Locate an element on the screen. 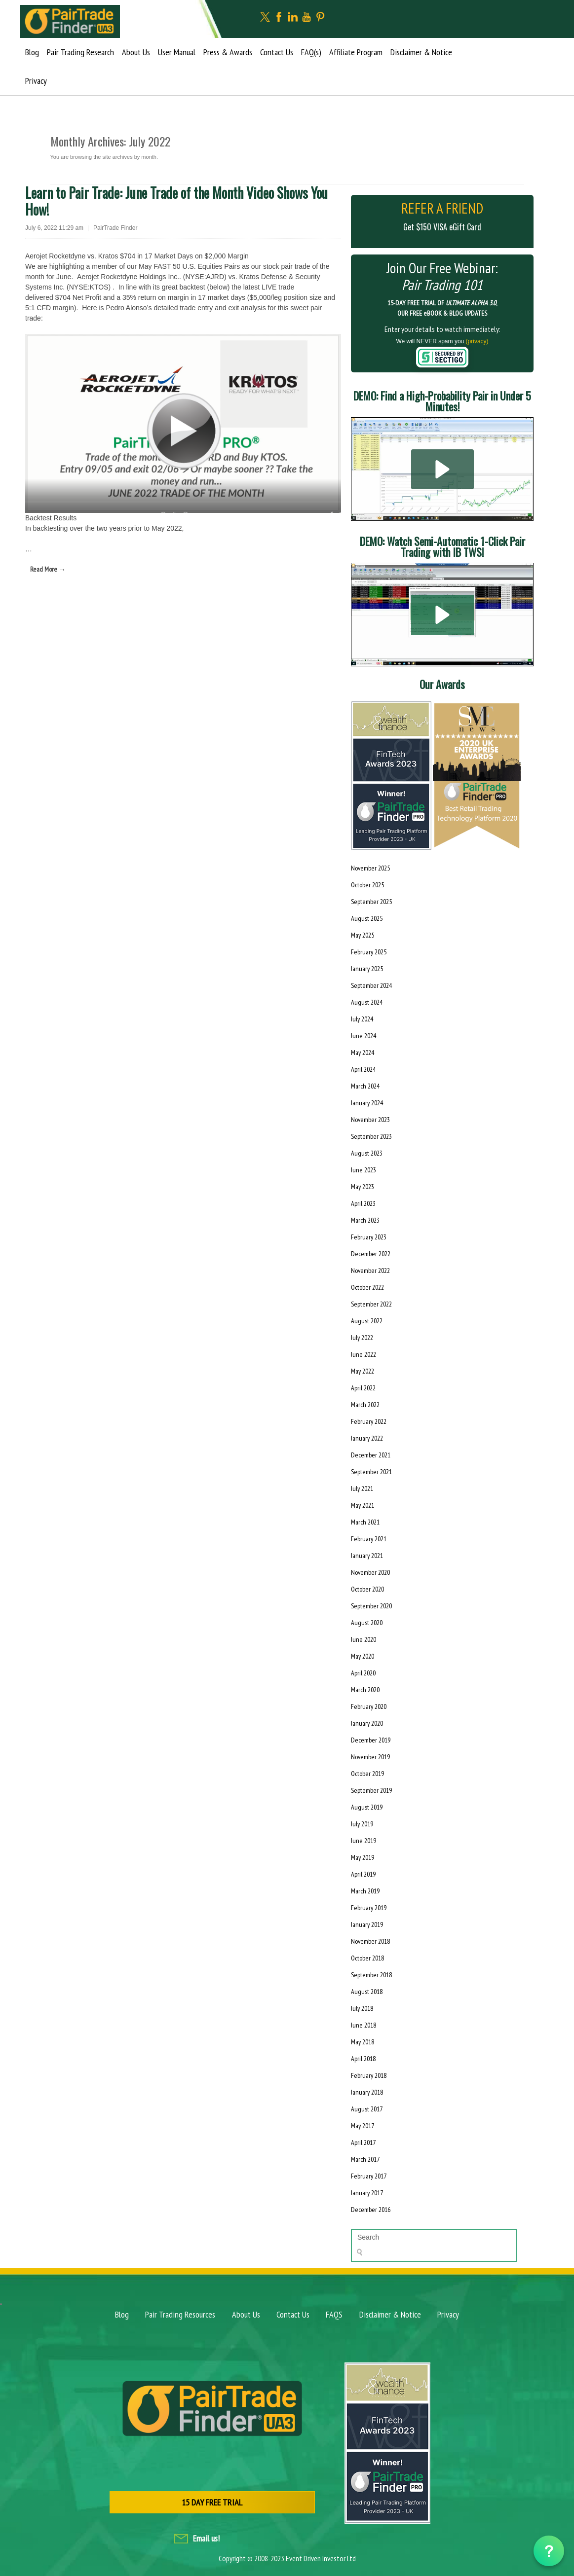  March 2021 is located at coordinates (365, 1522).